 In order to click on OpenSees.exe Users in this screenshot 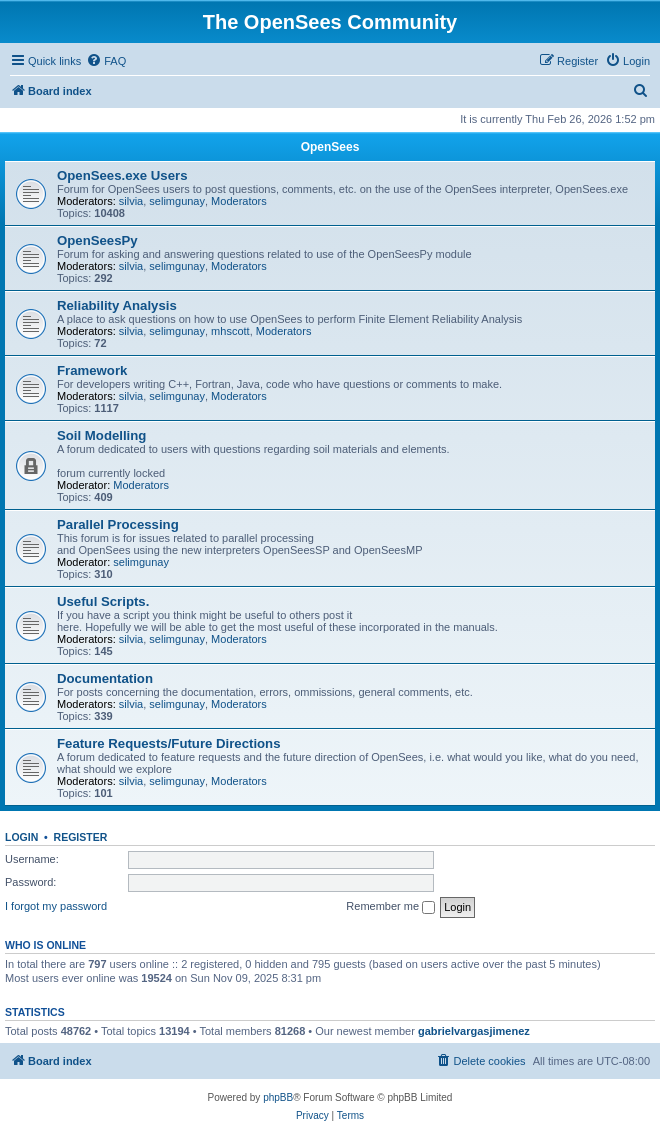, I will do `click(122, 175)`.